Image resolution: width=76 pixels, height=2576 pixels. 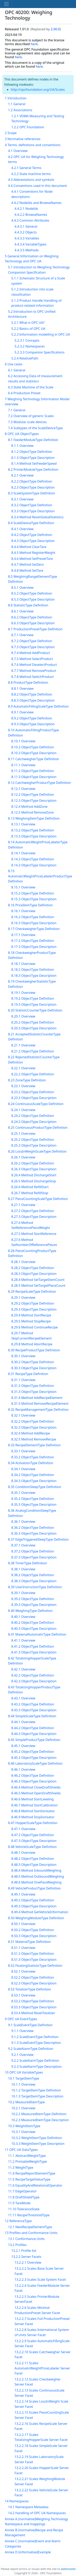 I want to click on 8.33.1 Overview, so click(x=23, y=1451).